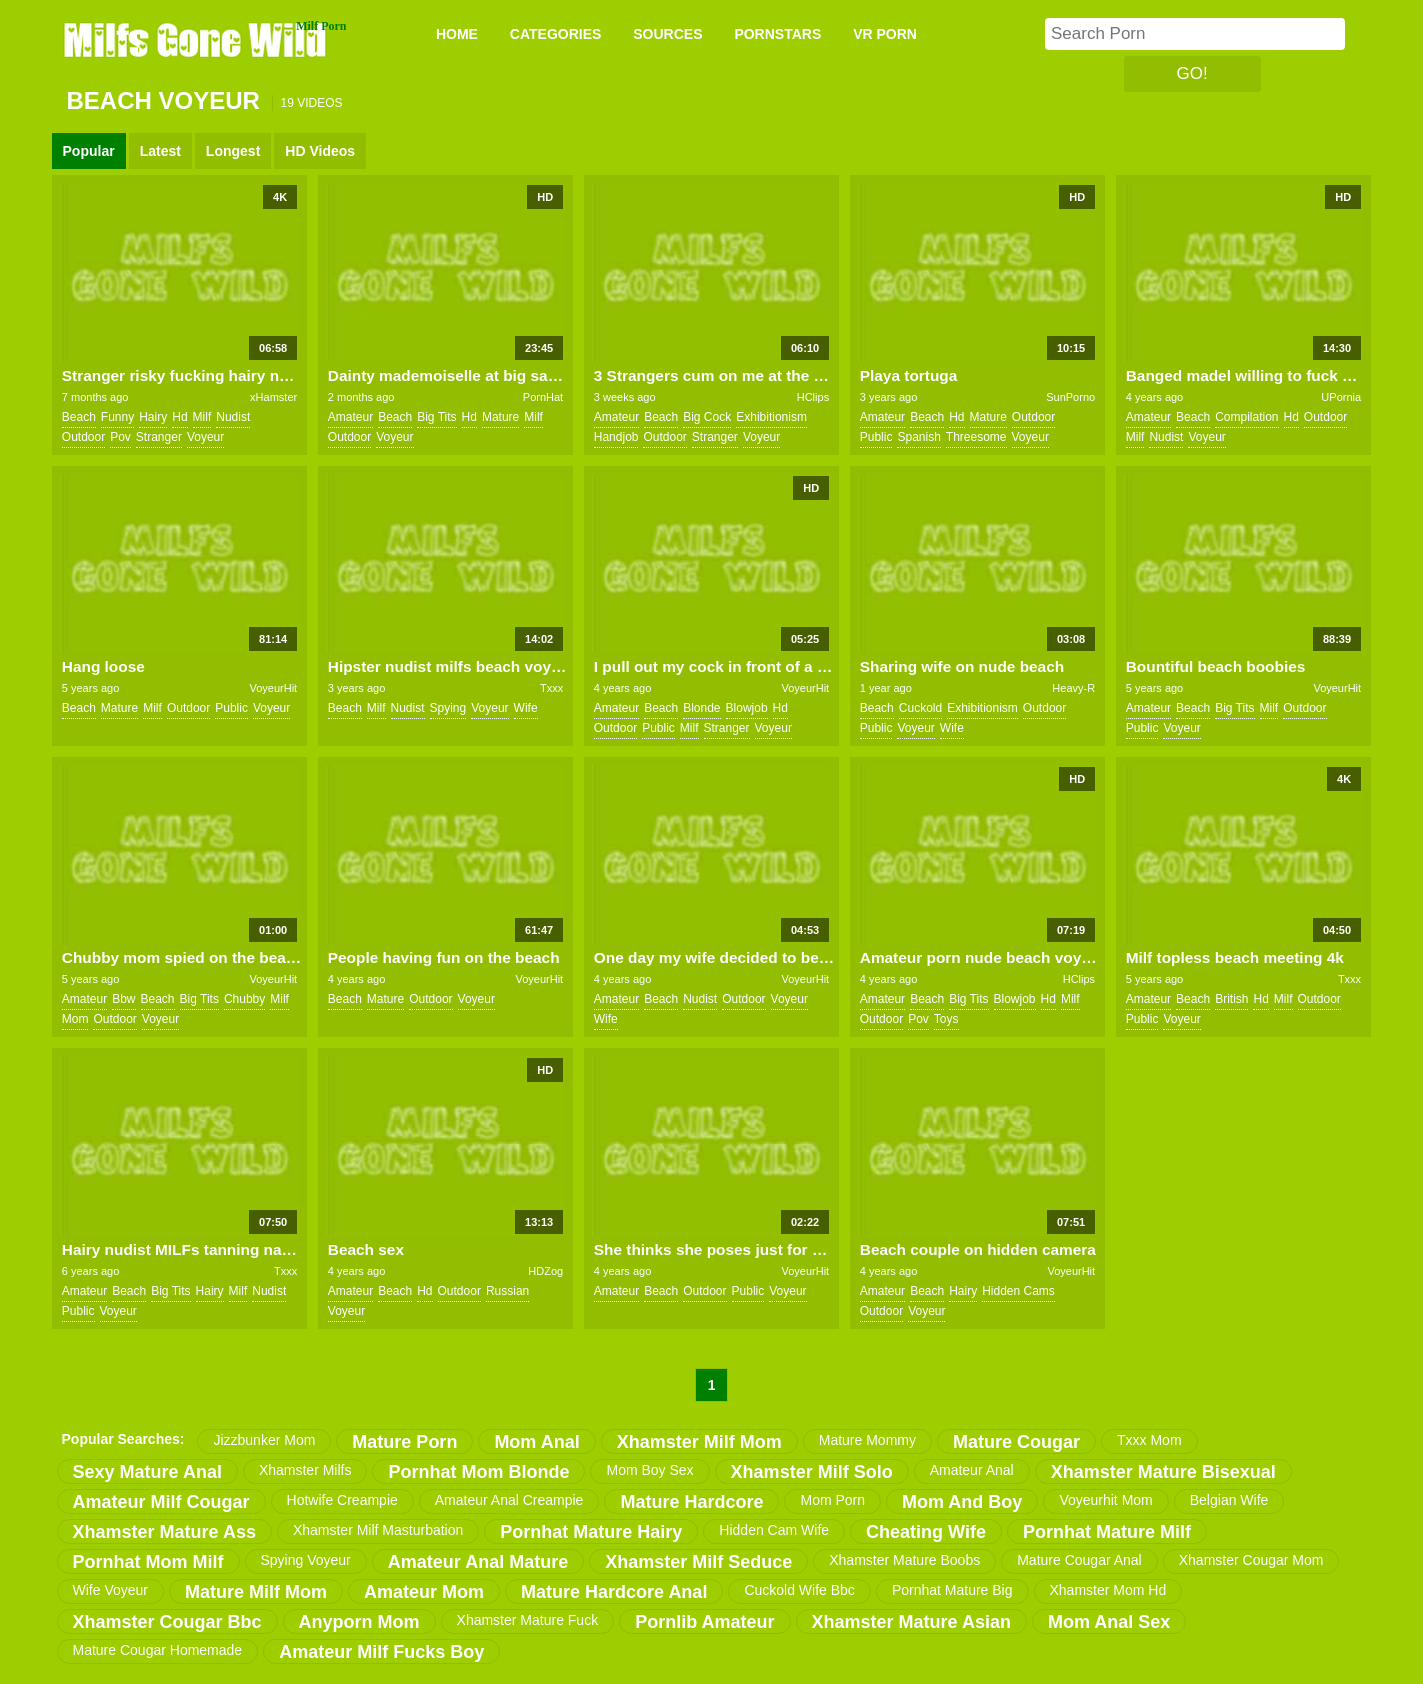 Image resolution: width=1423 pixels, height=1684 pixels. What do you see at coordinates (699, 1442) in the screenshot?
I see `xhamster milf mom` at bounding box center [699, 1442].